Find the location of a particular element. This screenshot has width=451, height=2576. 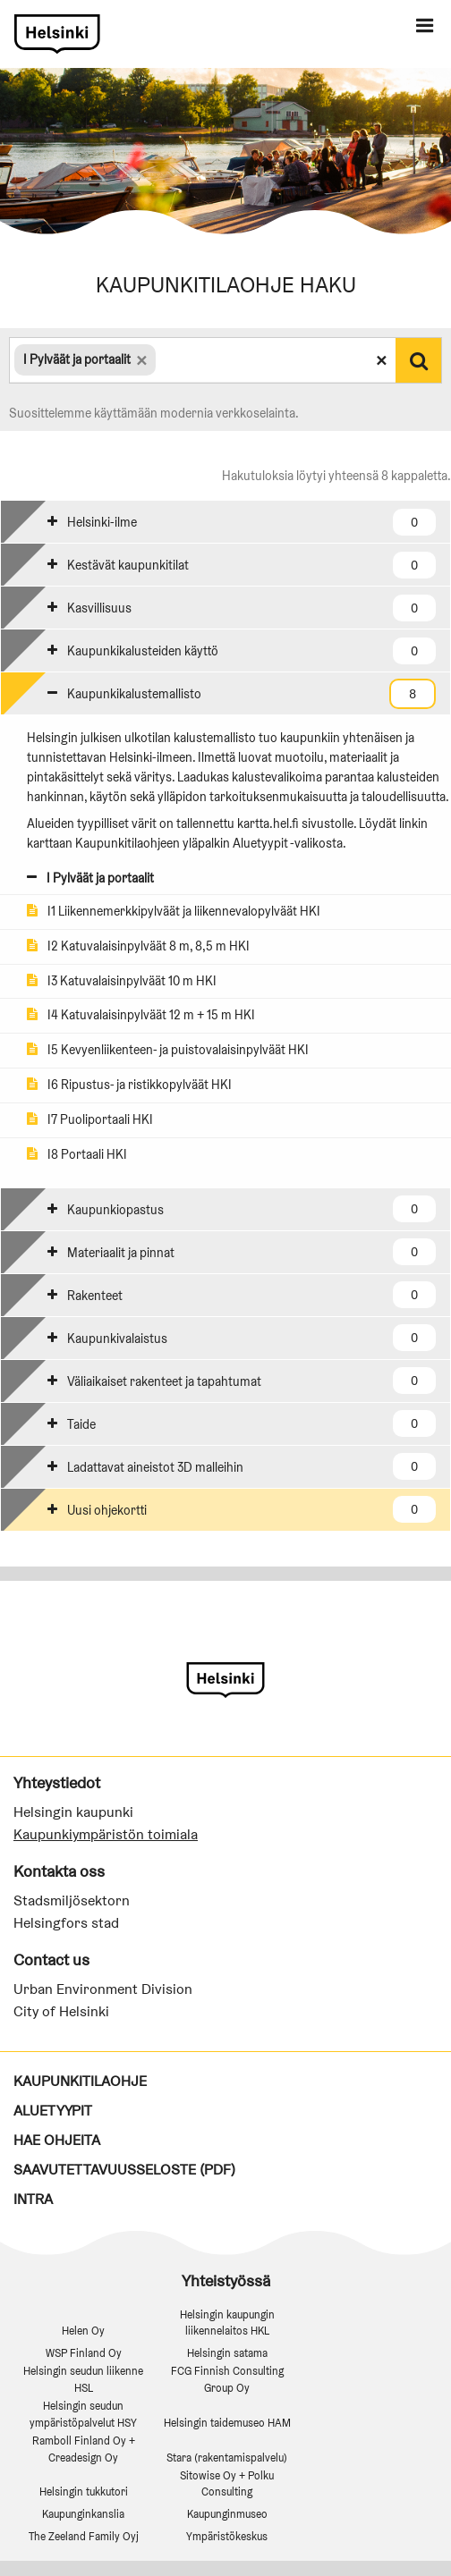

Kaupunginmuseo is located at coordinates (227, 2514).